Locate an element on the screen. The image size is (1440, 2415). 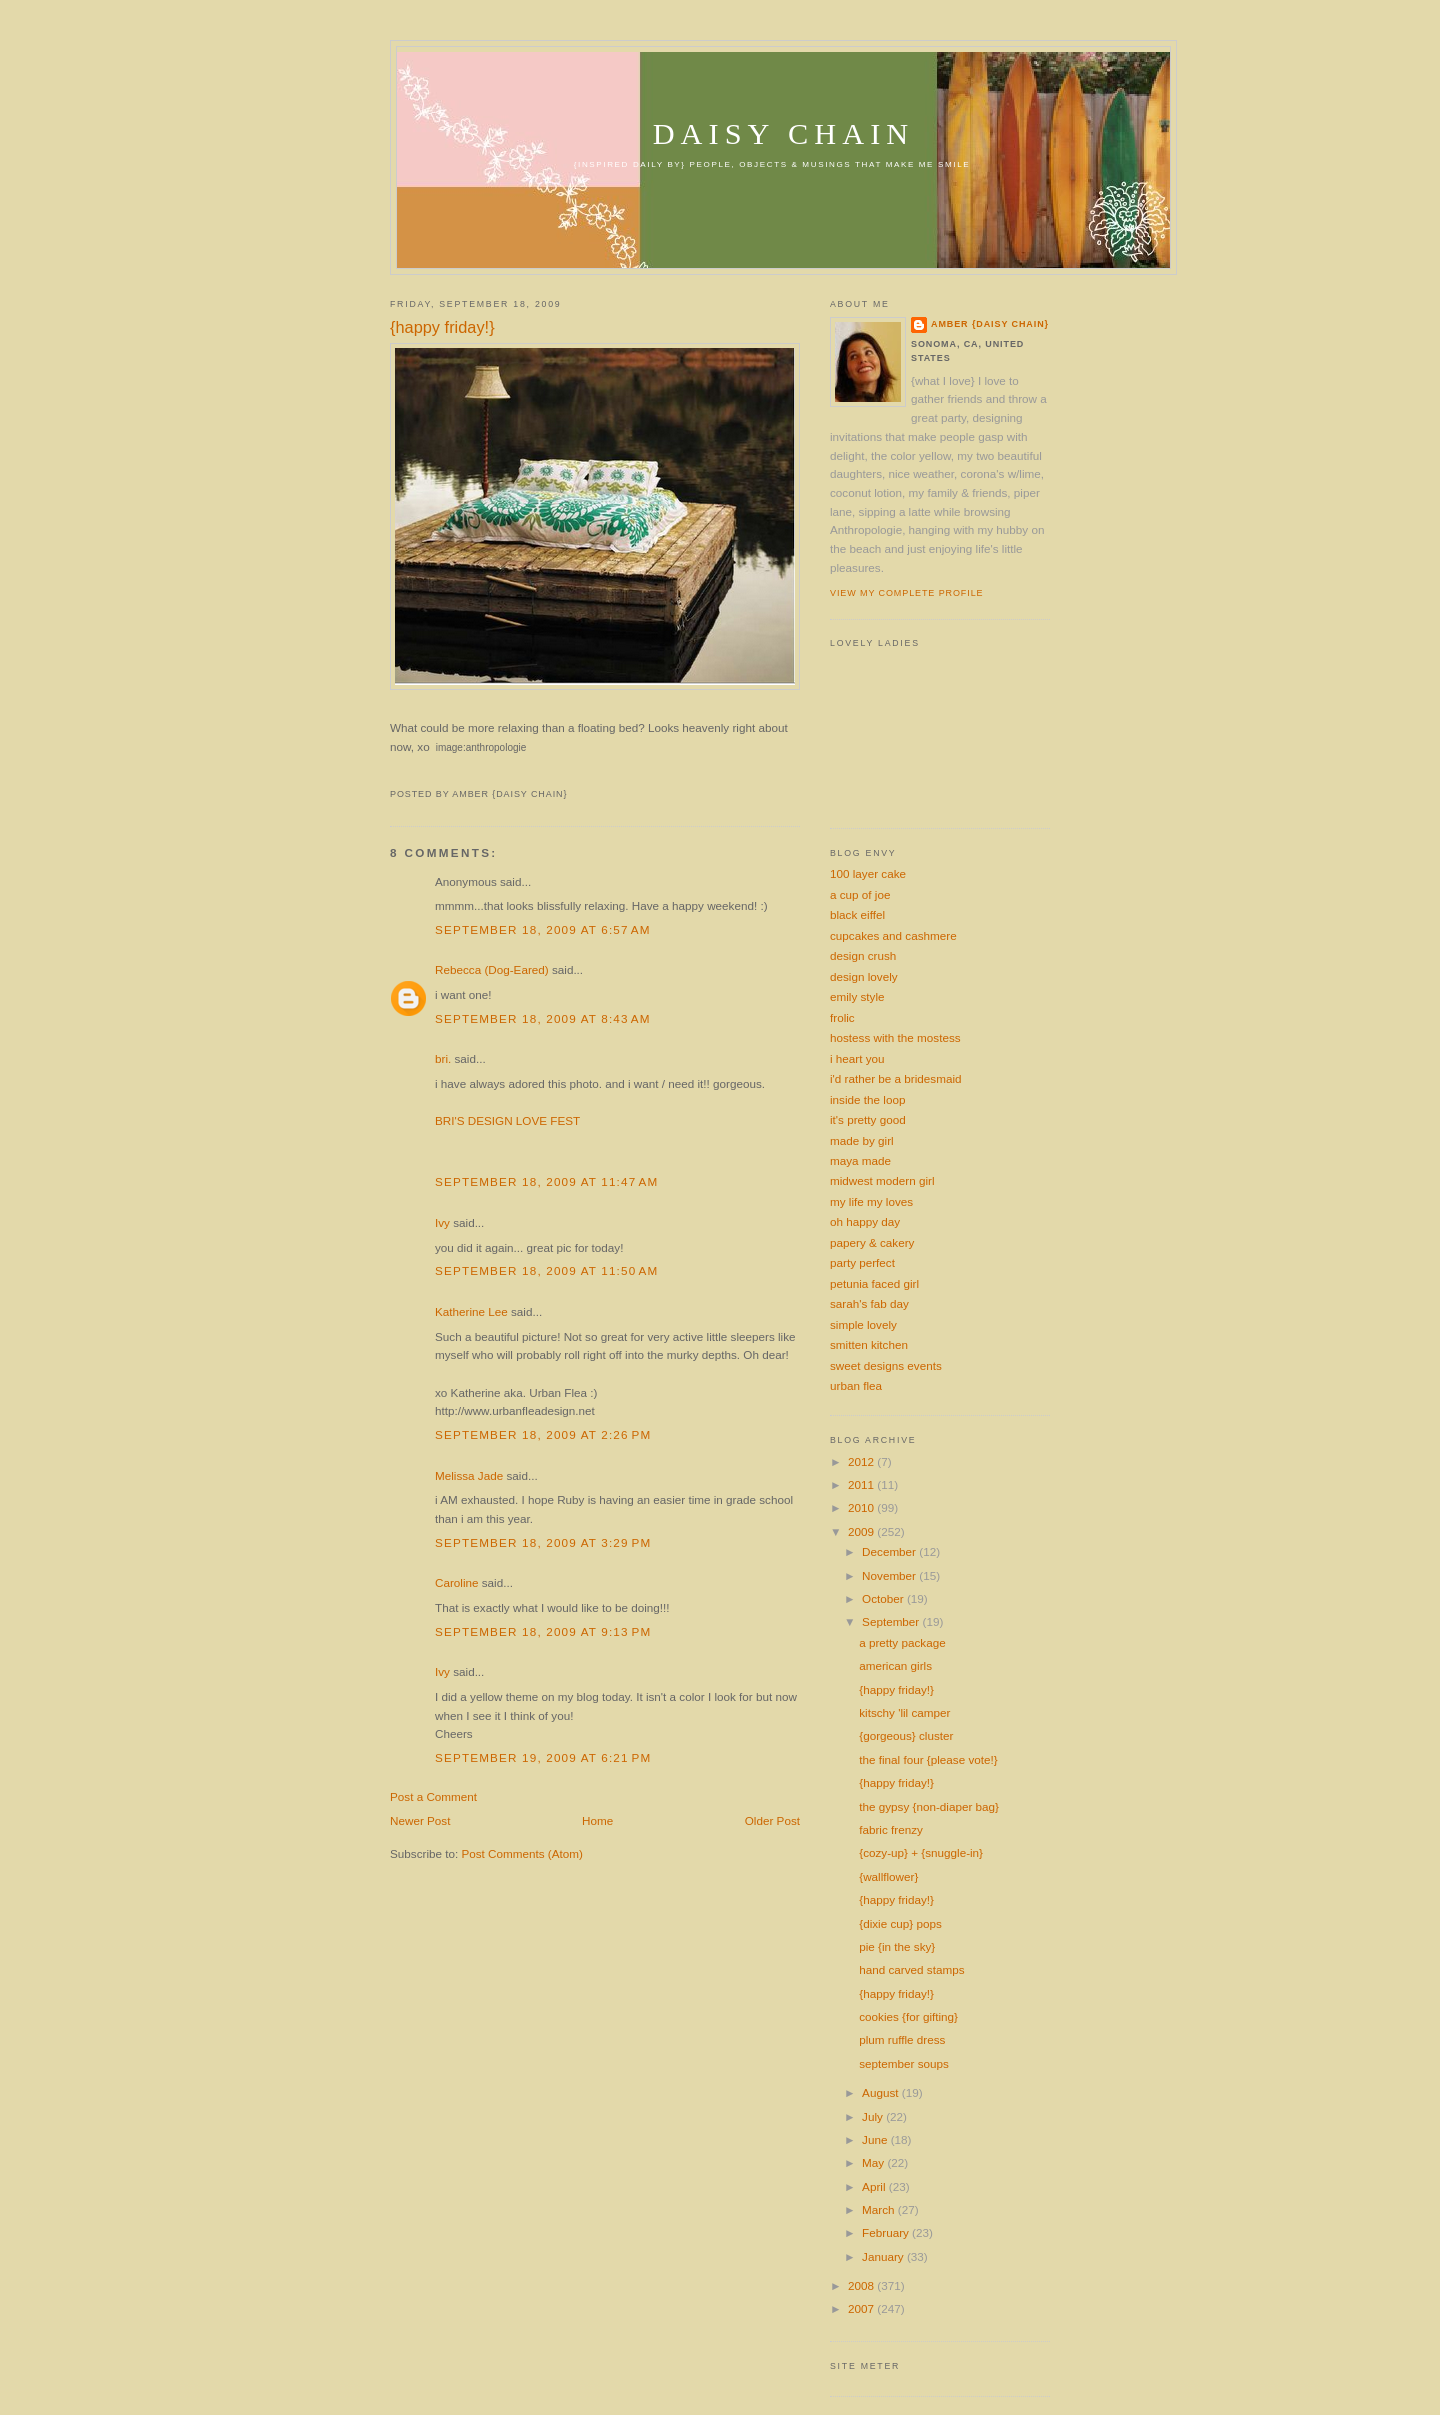
made by girl is located at coordinates (862, 1140).